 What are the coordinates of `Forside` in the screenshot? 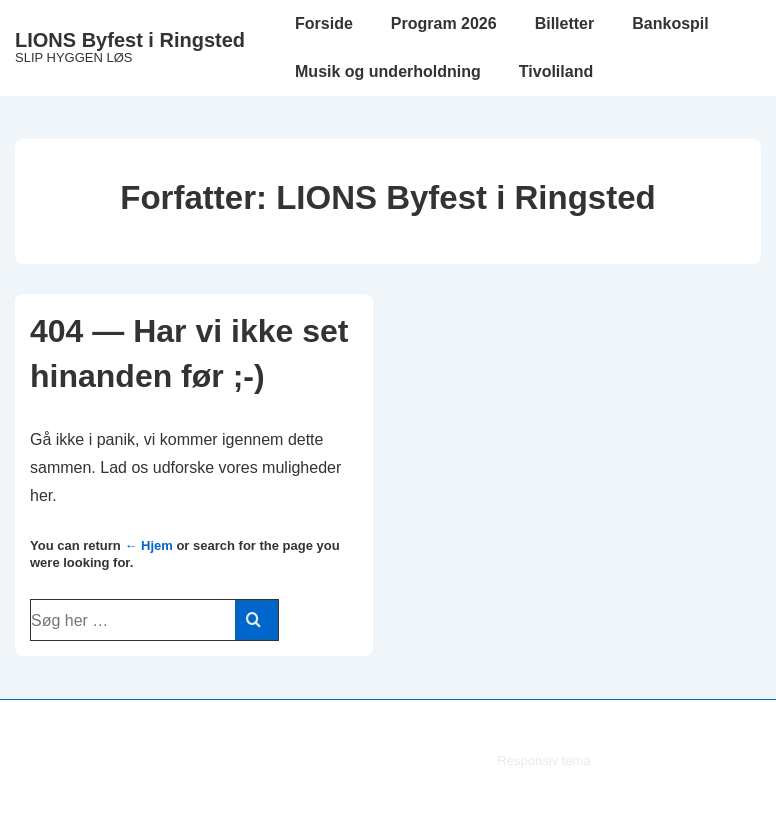 It's located at (324, 23).